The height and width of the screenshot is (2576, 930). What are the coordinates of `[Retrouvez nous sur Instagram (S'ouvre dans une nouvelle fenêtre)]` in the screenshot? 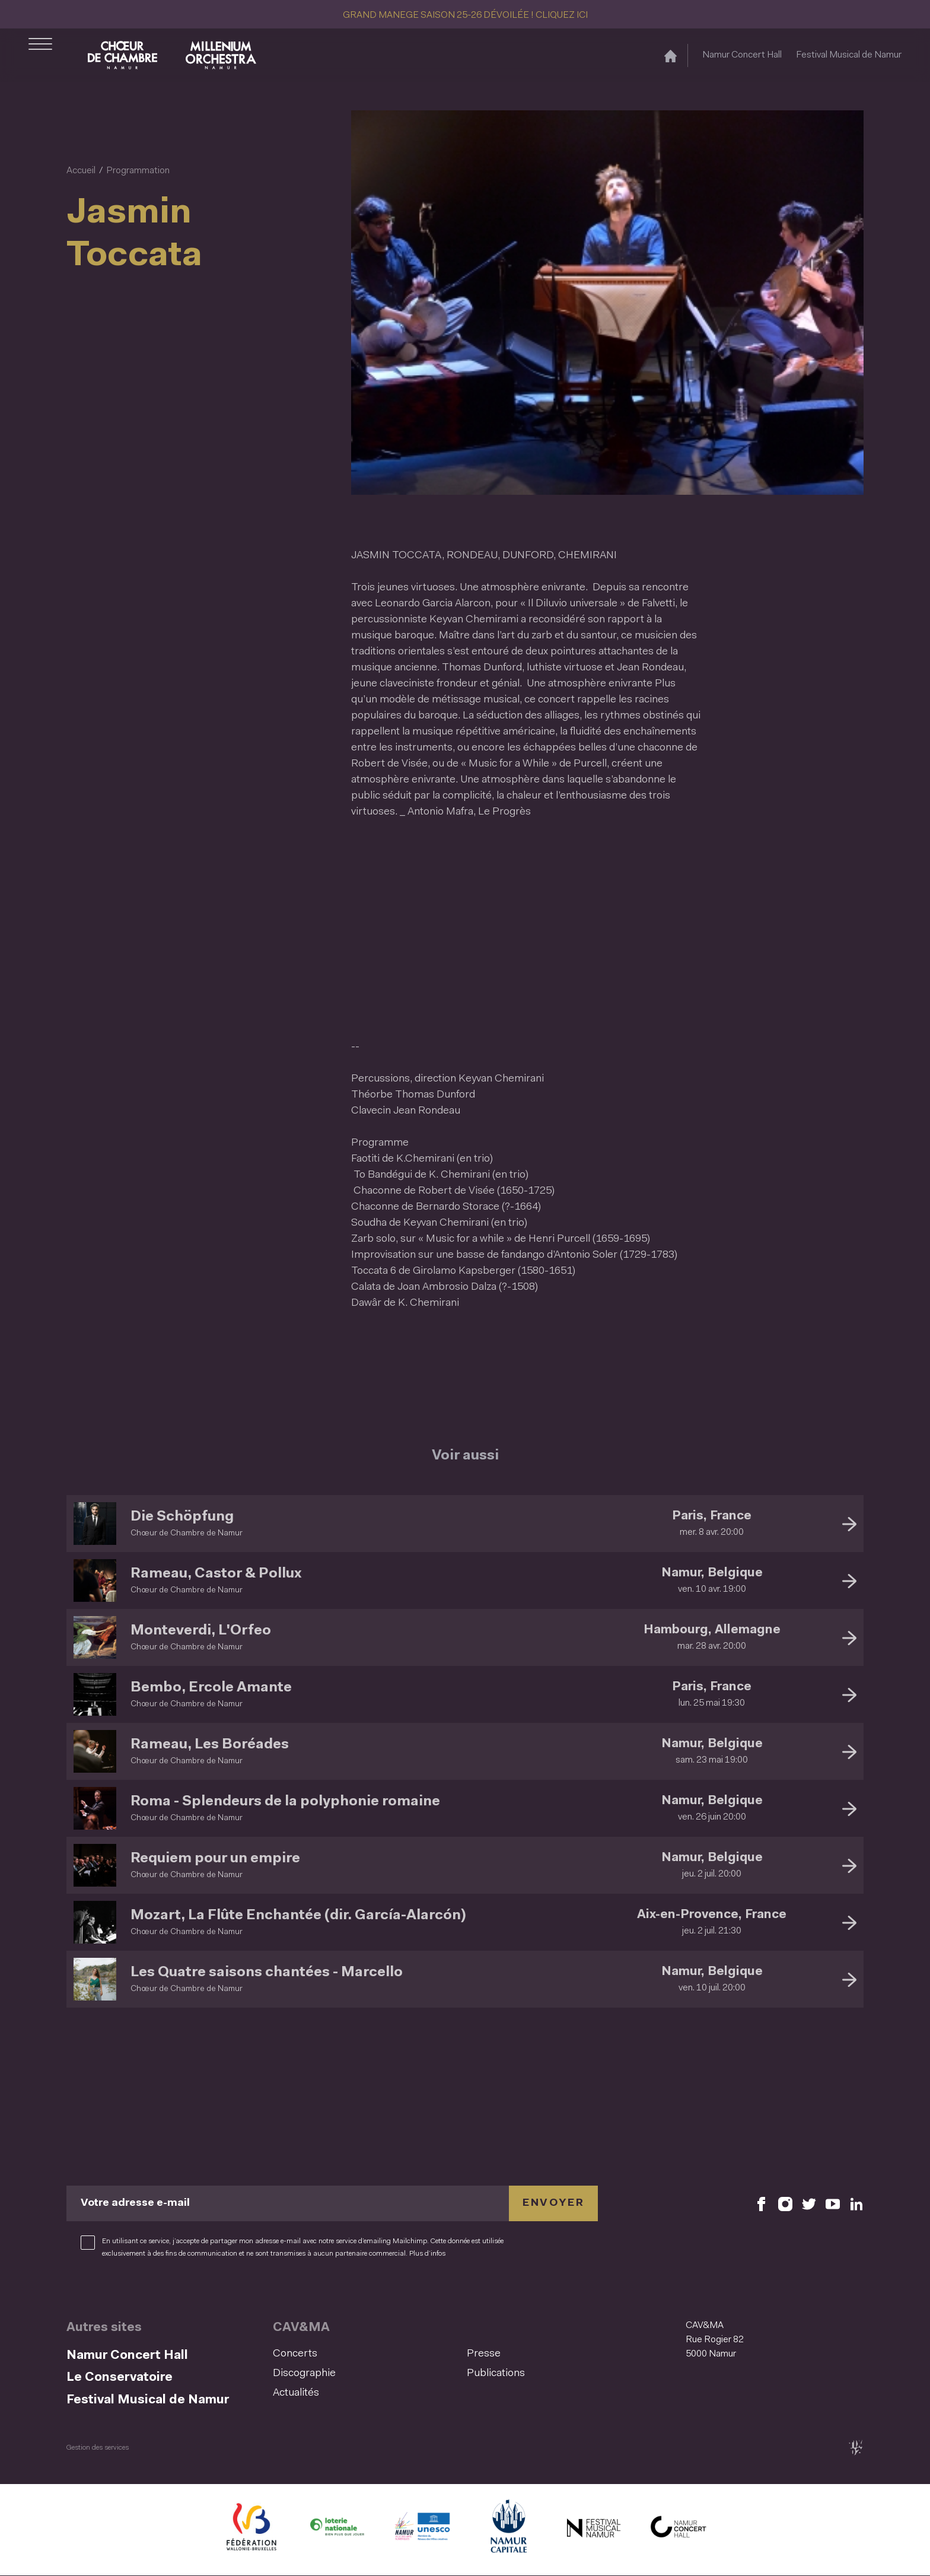 It's located at (785, 2203).